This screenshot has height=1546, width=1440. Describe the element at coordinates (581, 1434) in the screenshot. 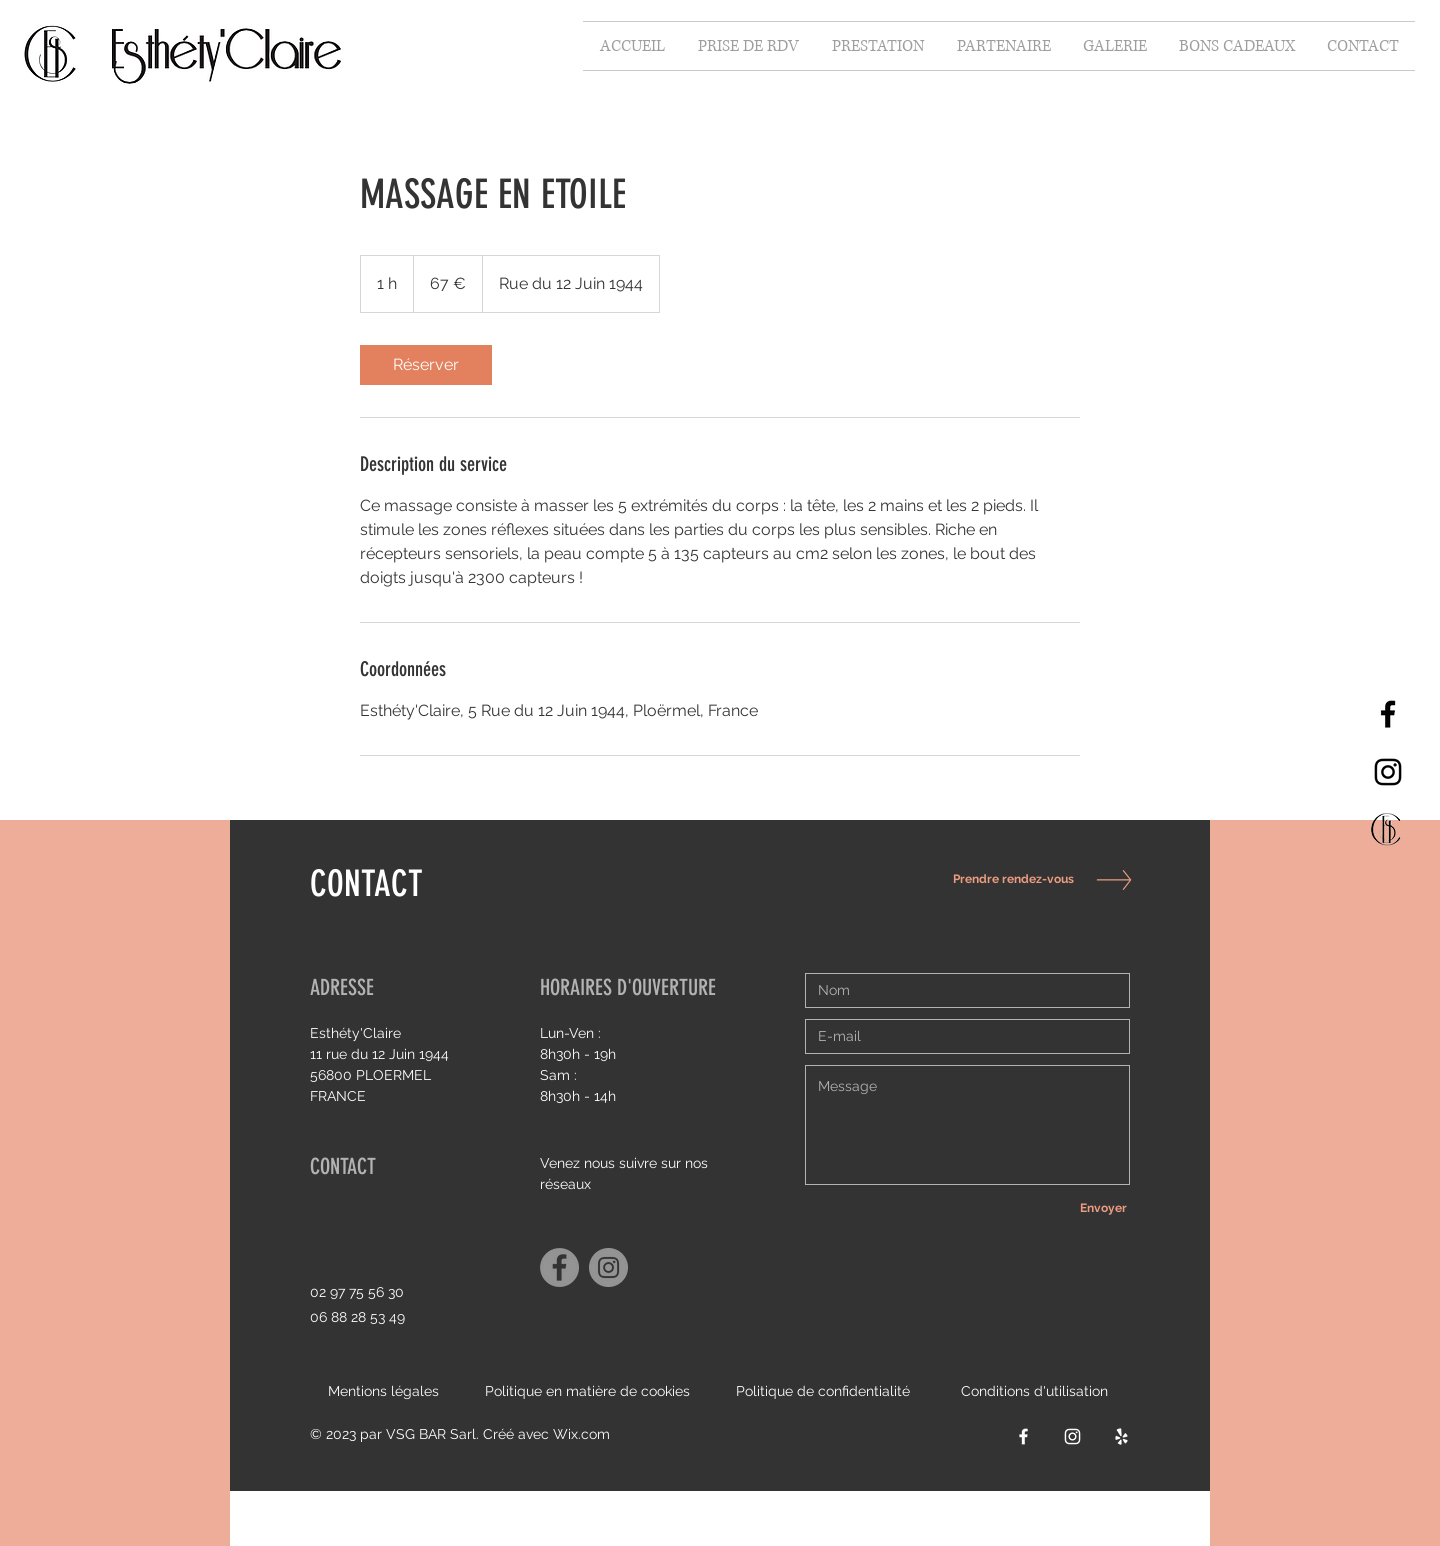

I see `Wix.com` at that location.